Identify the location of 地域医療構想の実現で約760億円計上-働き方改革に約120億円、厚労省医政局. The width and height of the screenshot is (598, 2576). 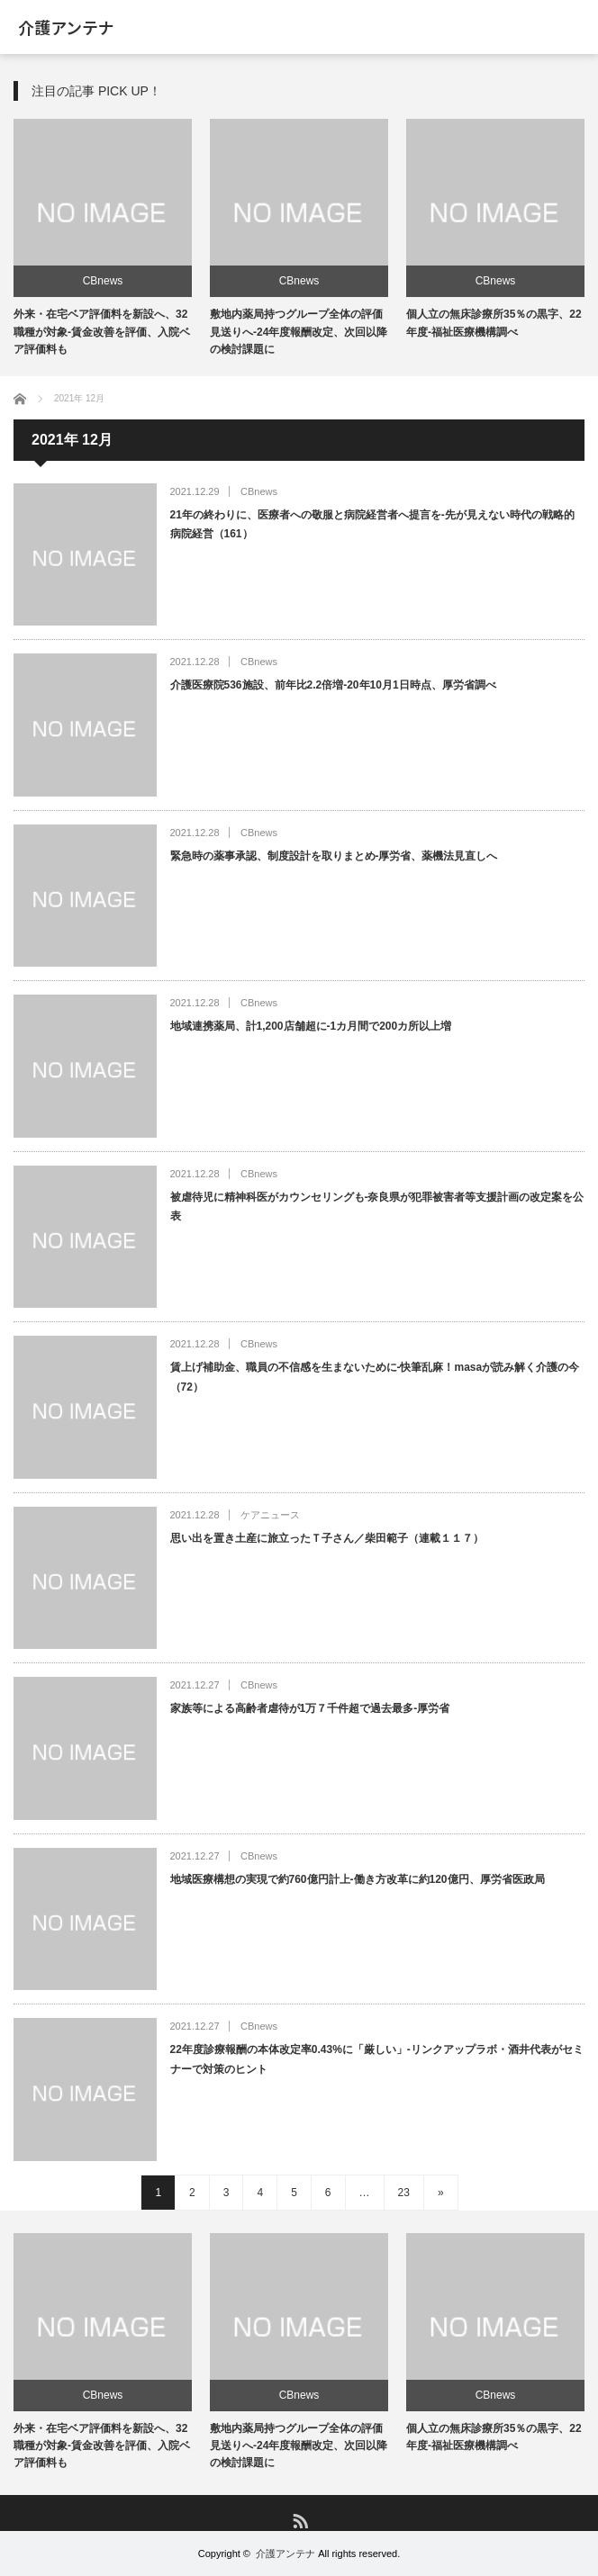
(357, 1879).